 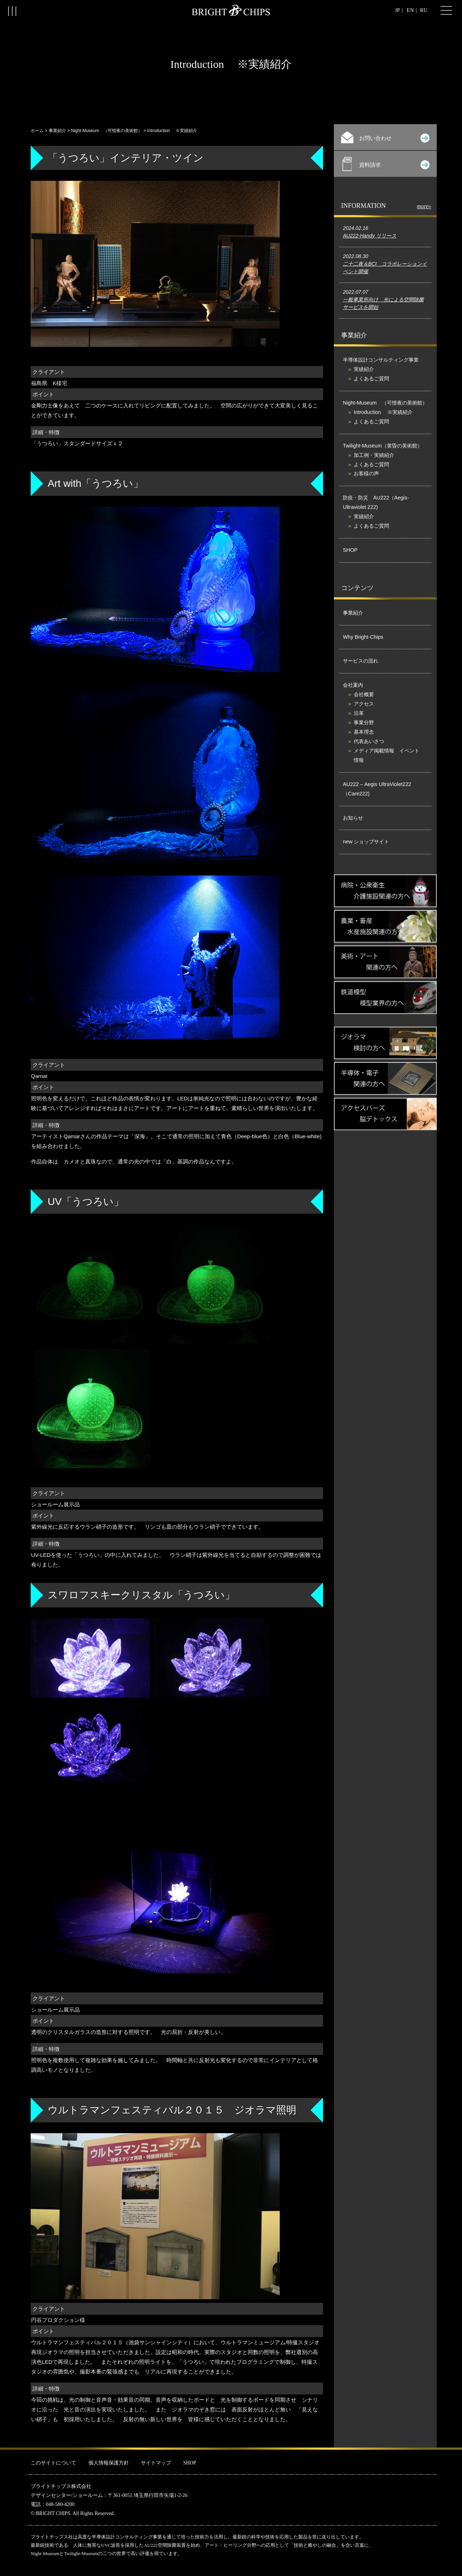 I want to click on アクセス, so click(x=364, y=704).